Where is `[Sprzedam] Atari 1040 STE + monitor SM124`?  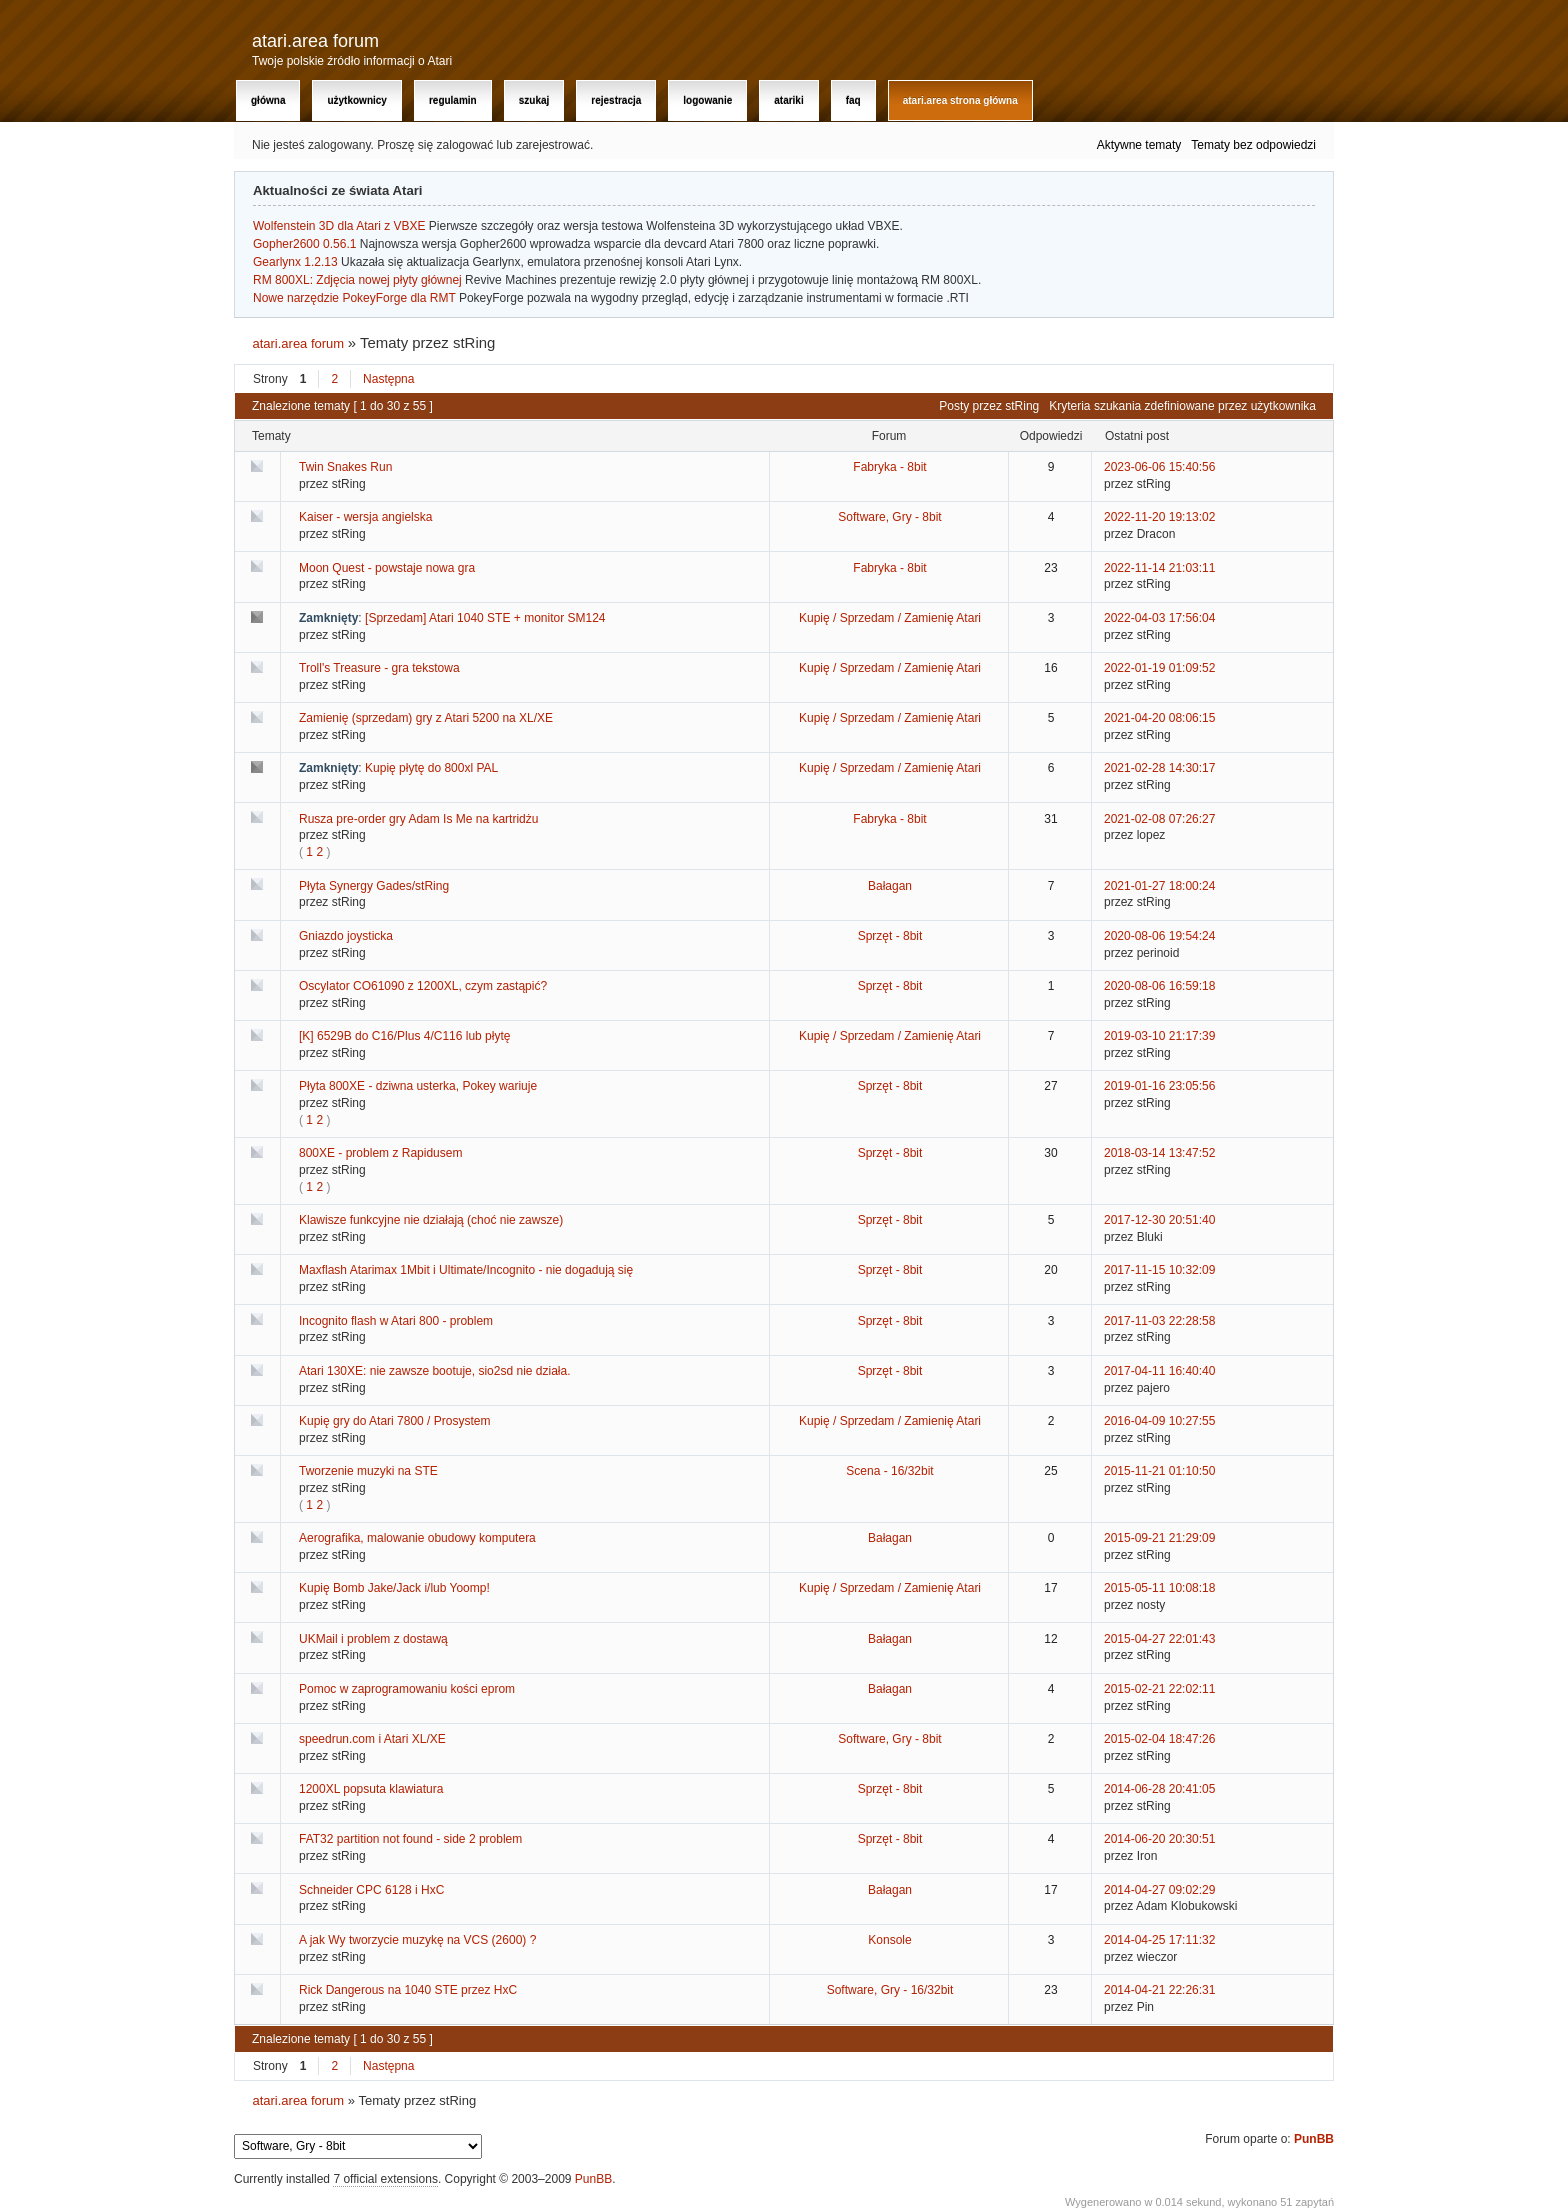
[Sprzedam] Atari 1040 STE + monitor SM124 is located at coordinates (485, 618).